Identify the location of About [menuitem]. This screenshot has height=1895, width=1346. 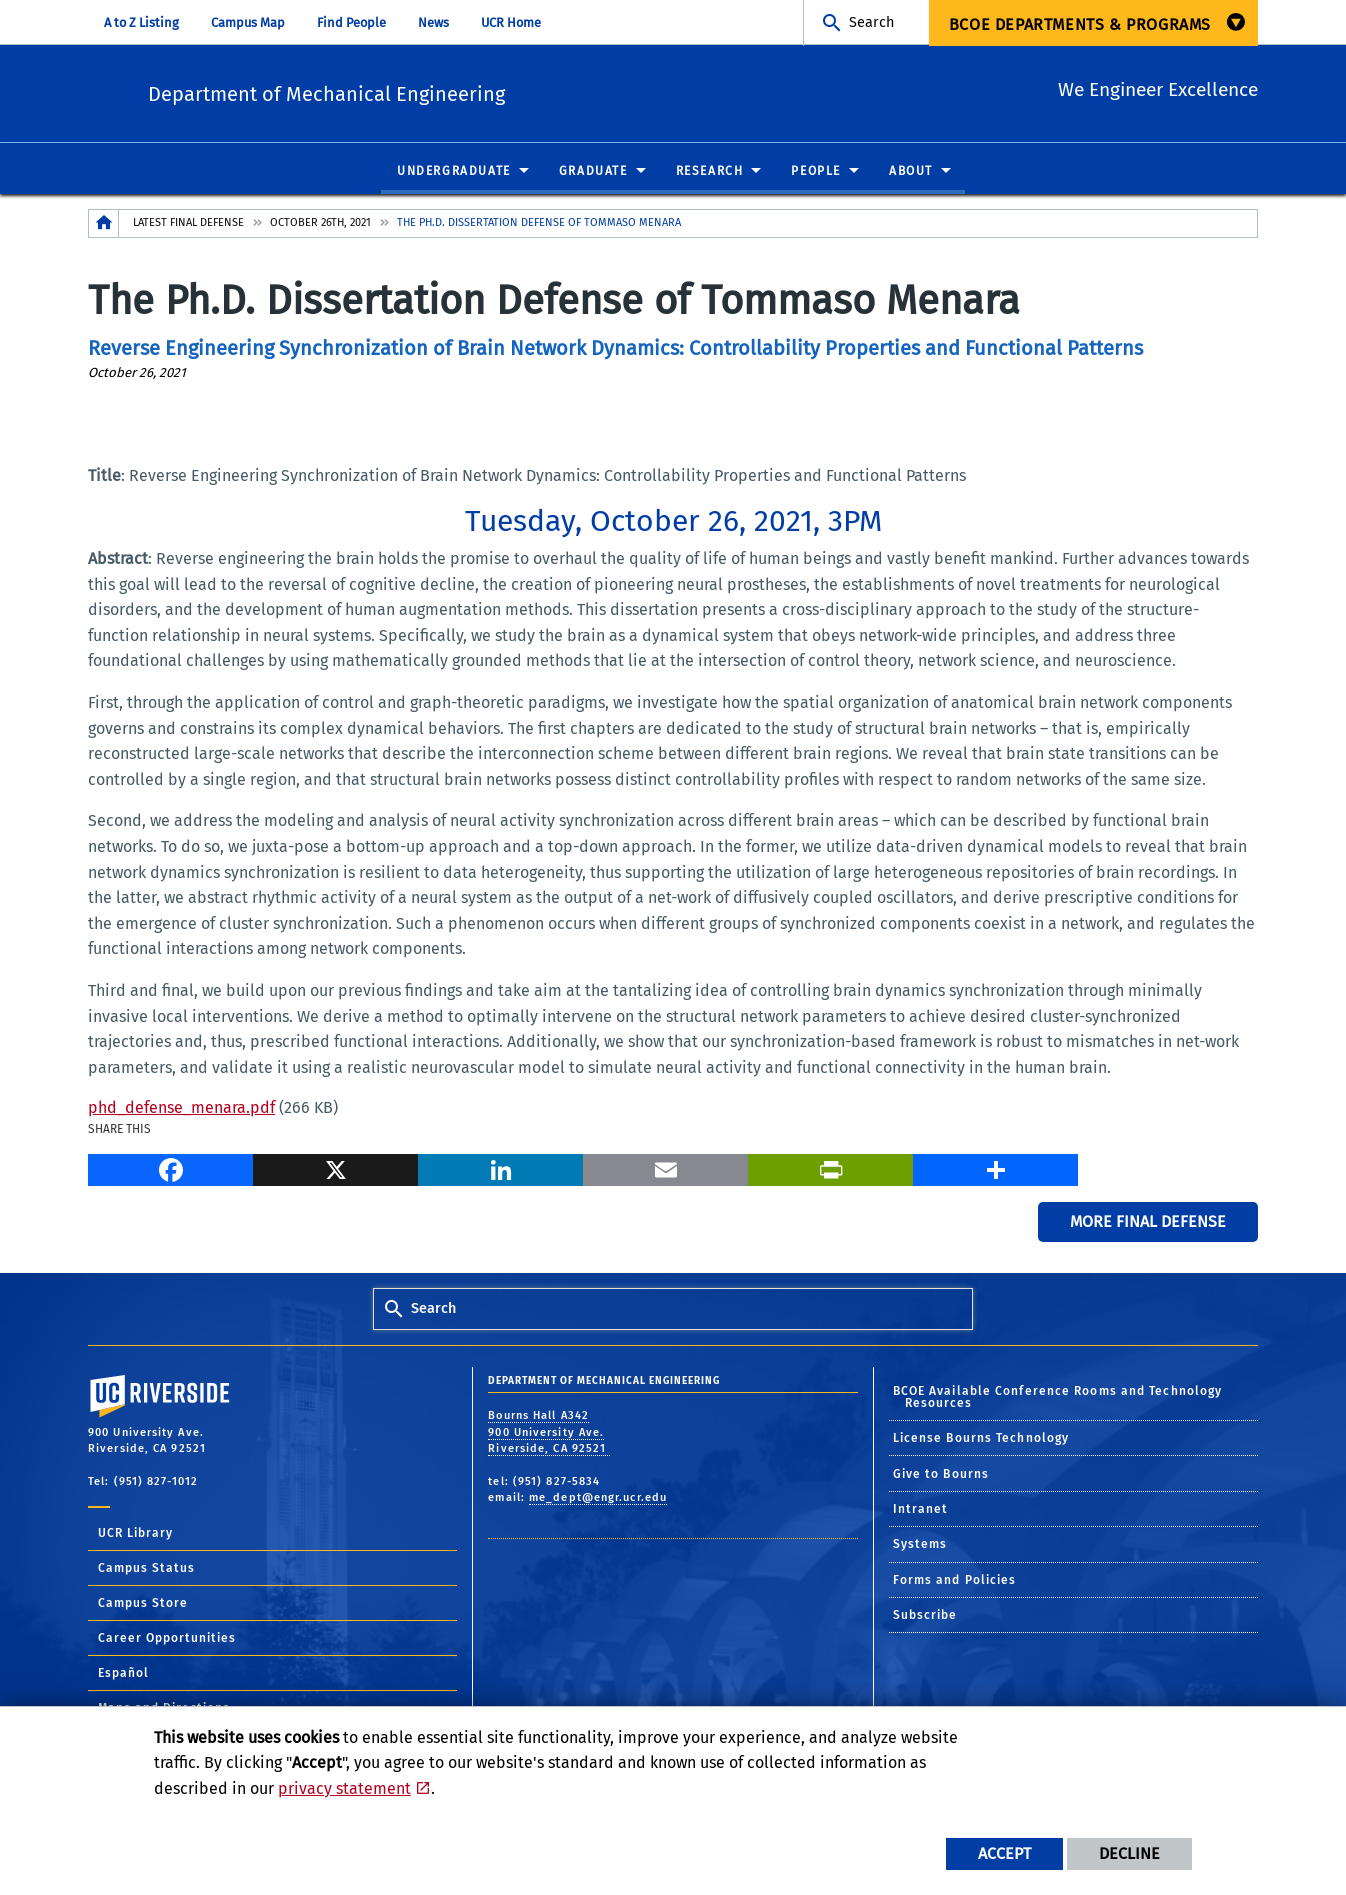
(911, 172).